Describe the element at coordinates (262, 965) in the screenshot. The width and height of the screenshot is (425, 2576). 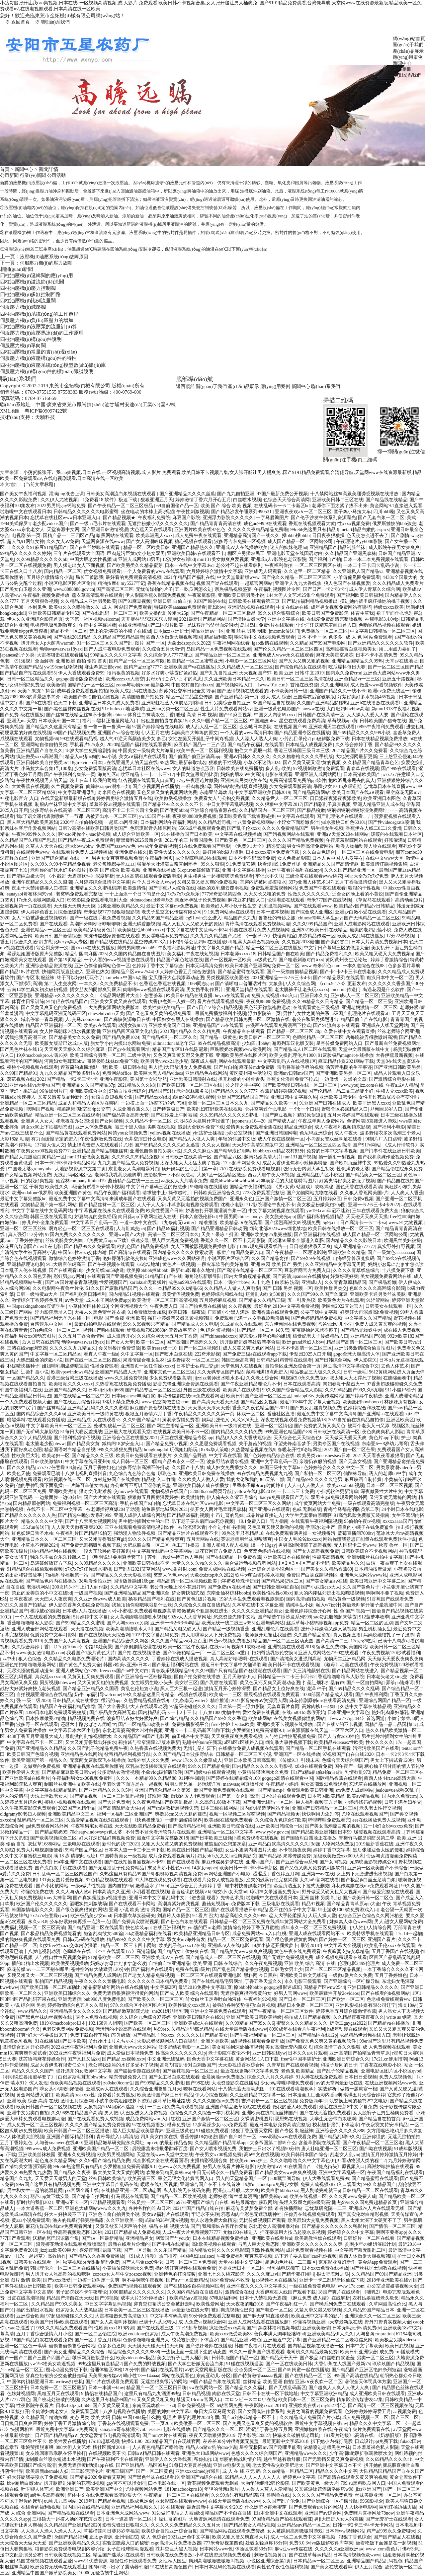
I see `欧美日本国产亚洲网站免费一区二区` at that location.